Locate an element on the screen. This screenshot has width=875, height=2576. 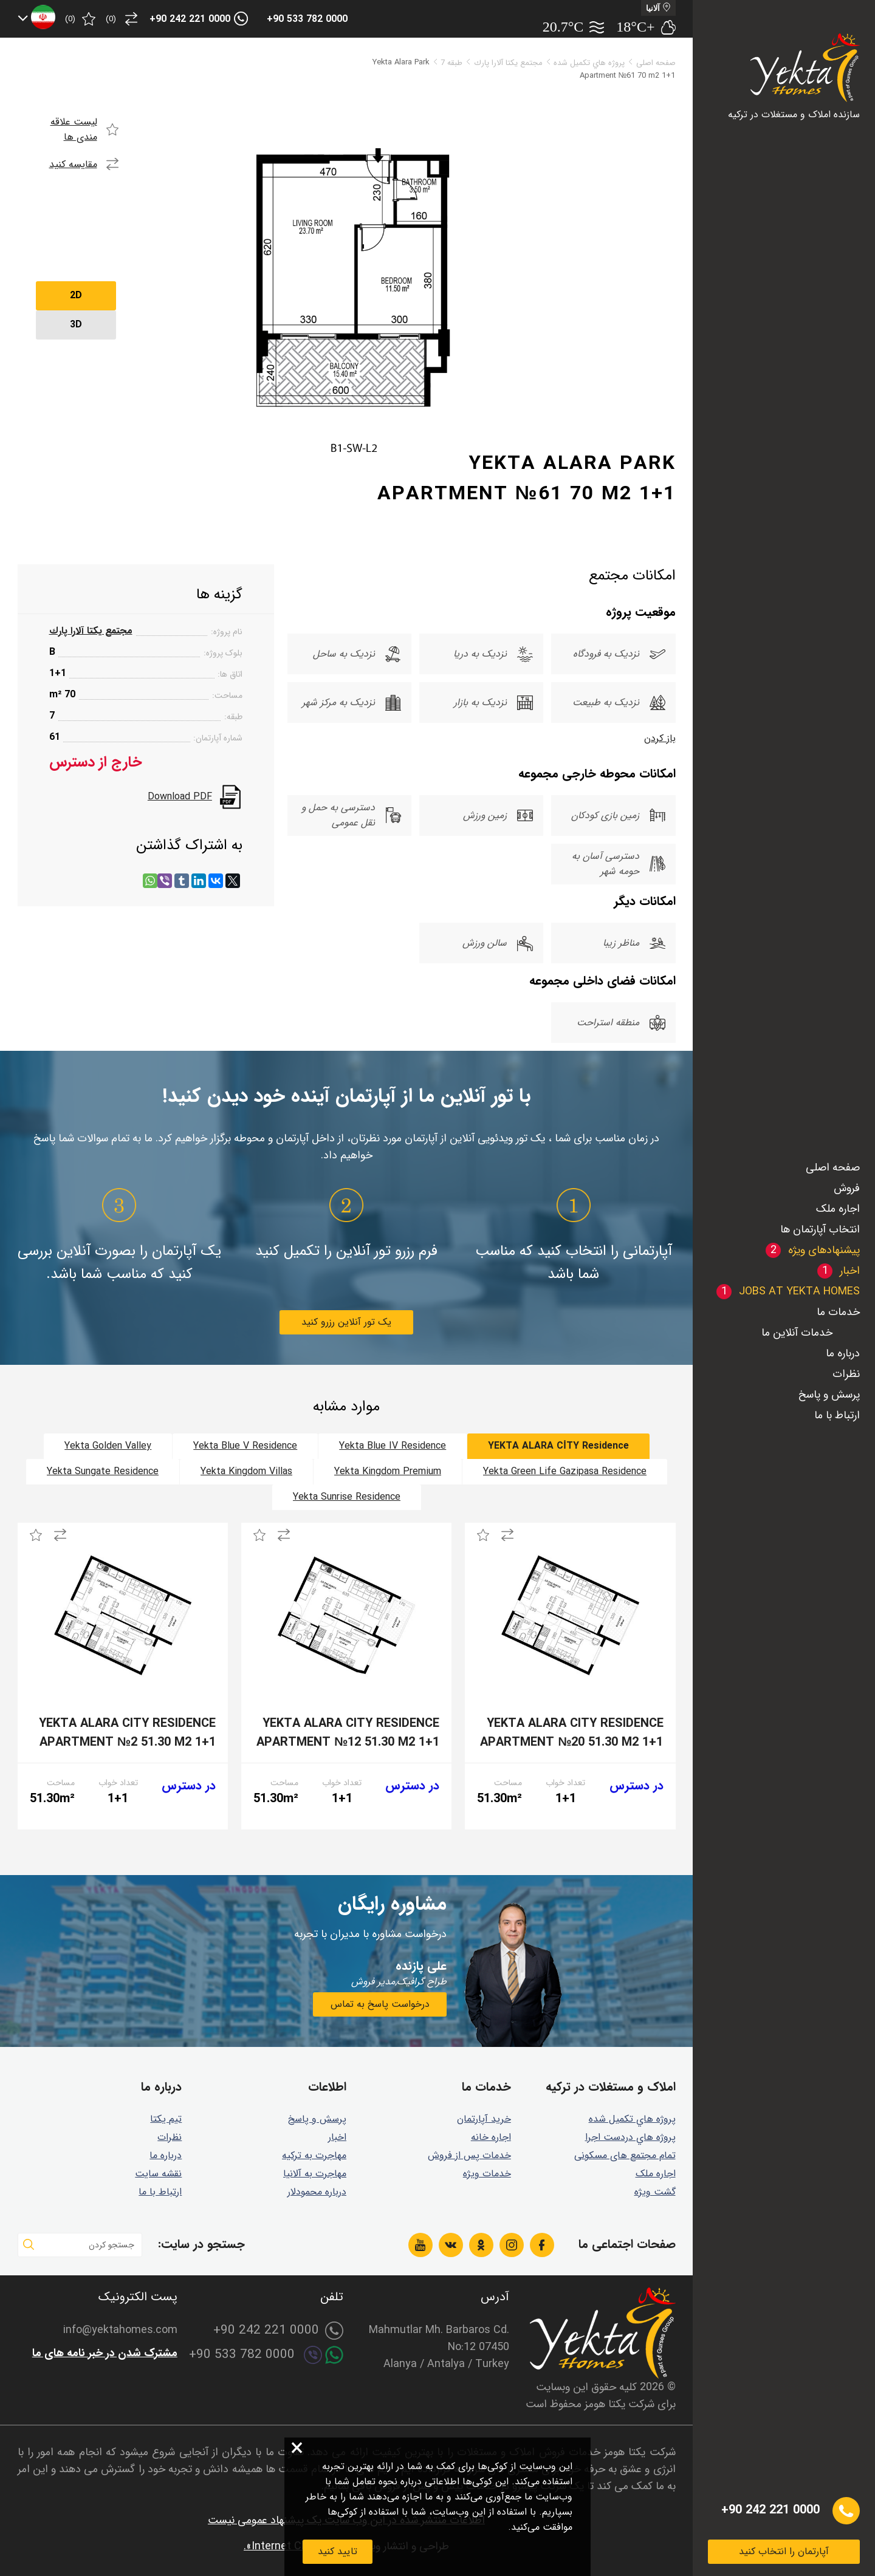
مهاجرت به ترکیه is located at coordinates (314, 2155).